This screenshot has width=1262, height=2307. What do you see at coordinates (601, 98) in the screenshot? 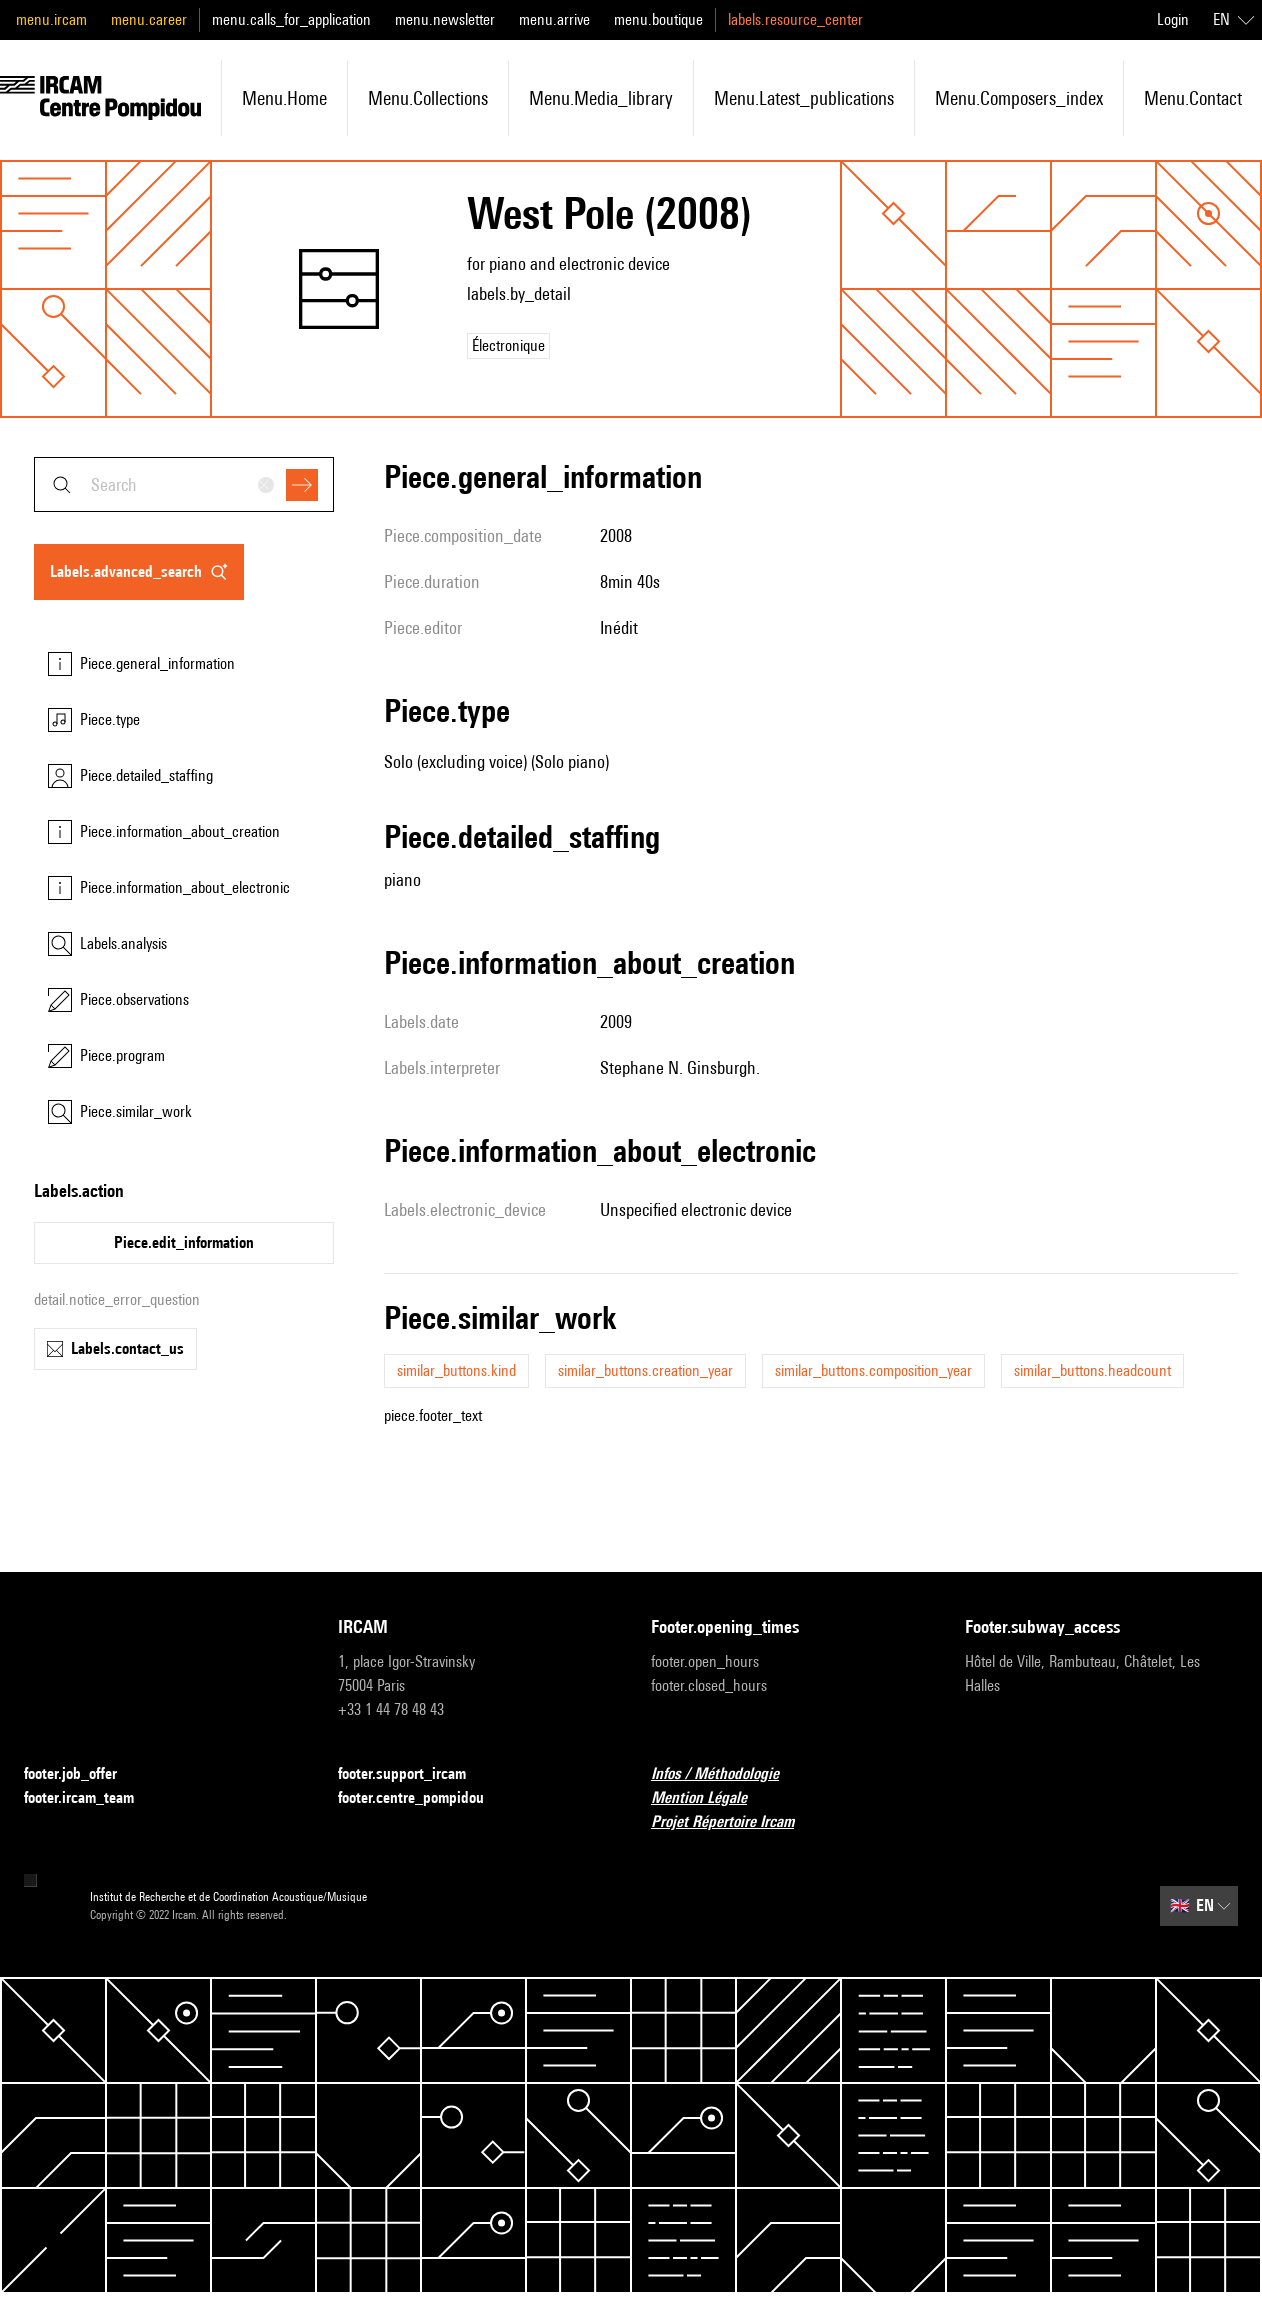
I see `menu.media_library` at bounding box center [601, 98].